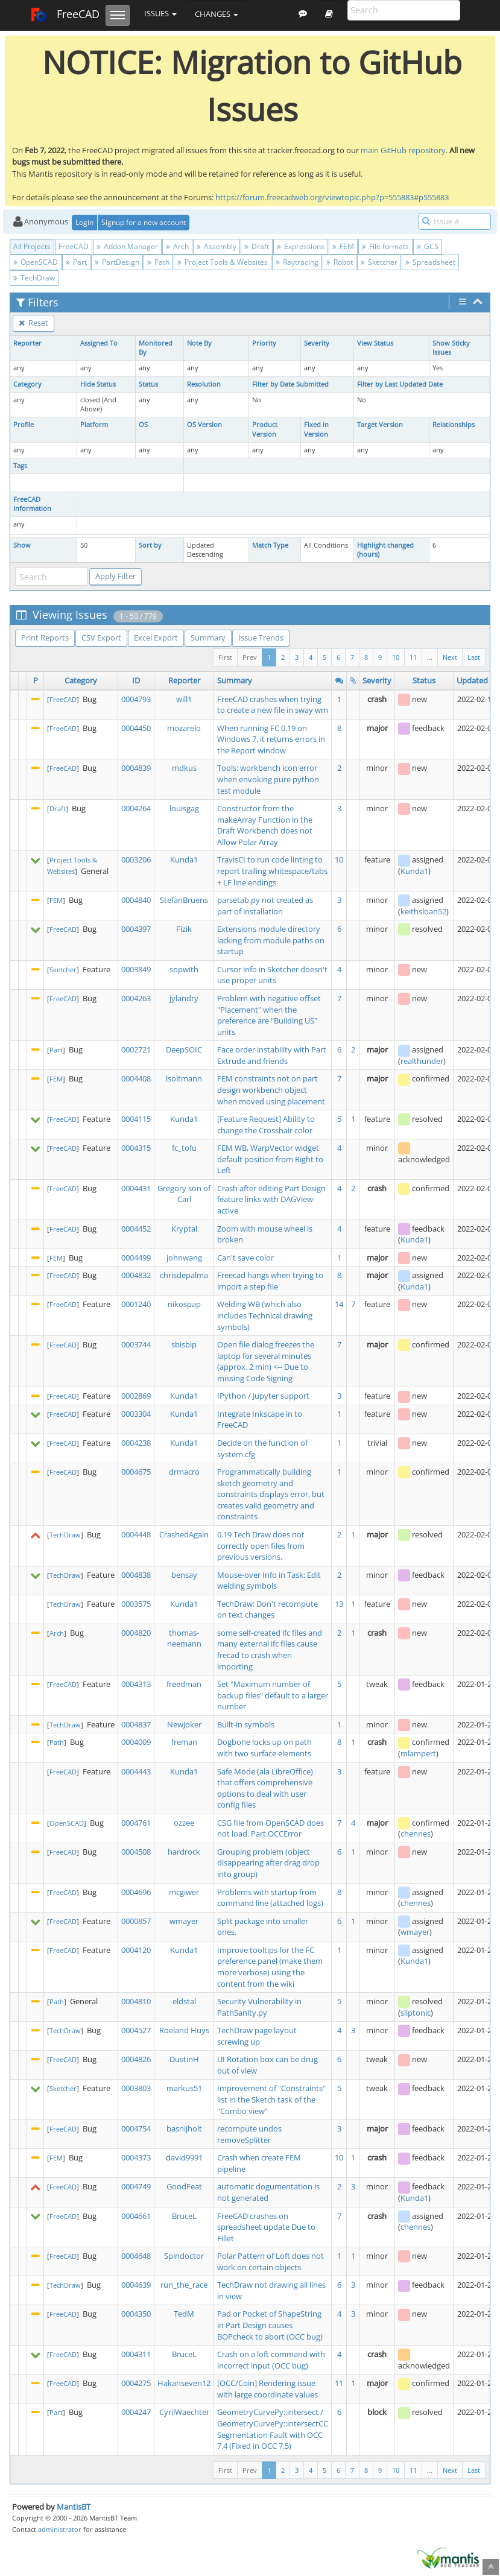 This screenshot has height=2576, width=500. Describe the element at coordinates (136, 2001) in the screenshot. I see `0004810` at that location.